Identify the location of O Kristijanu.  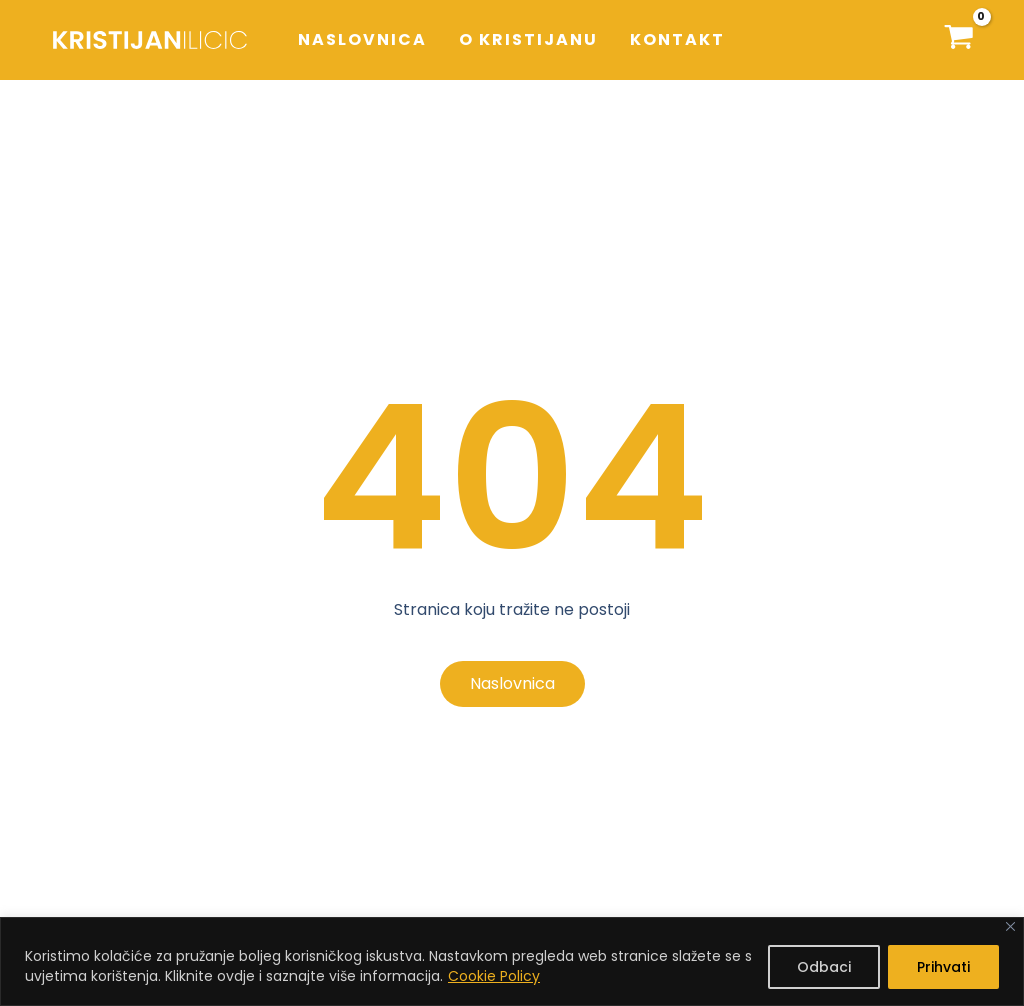
(528, 39).